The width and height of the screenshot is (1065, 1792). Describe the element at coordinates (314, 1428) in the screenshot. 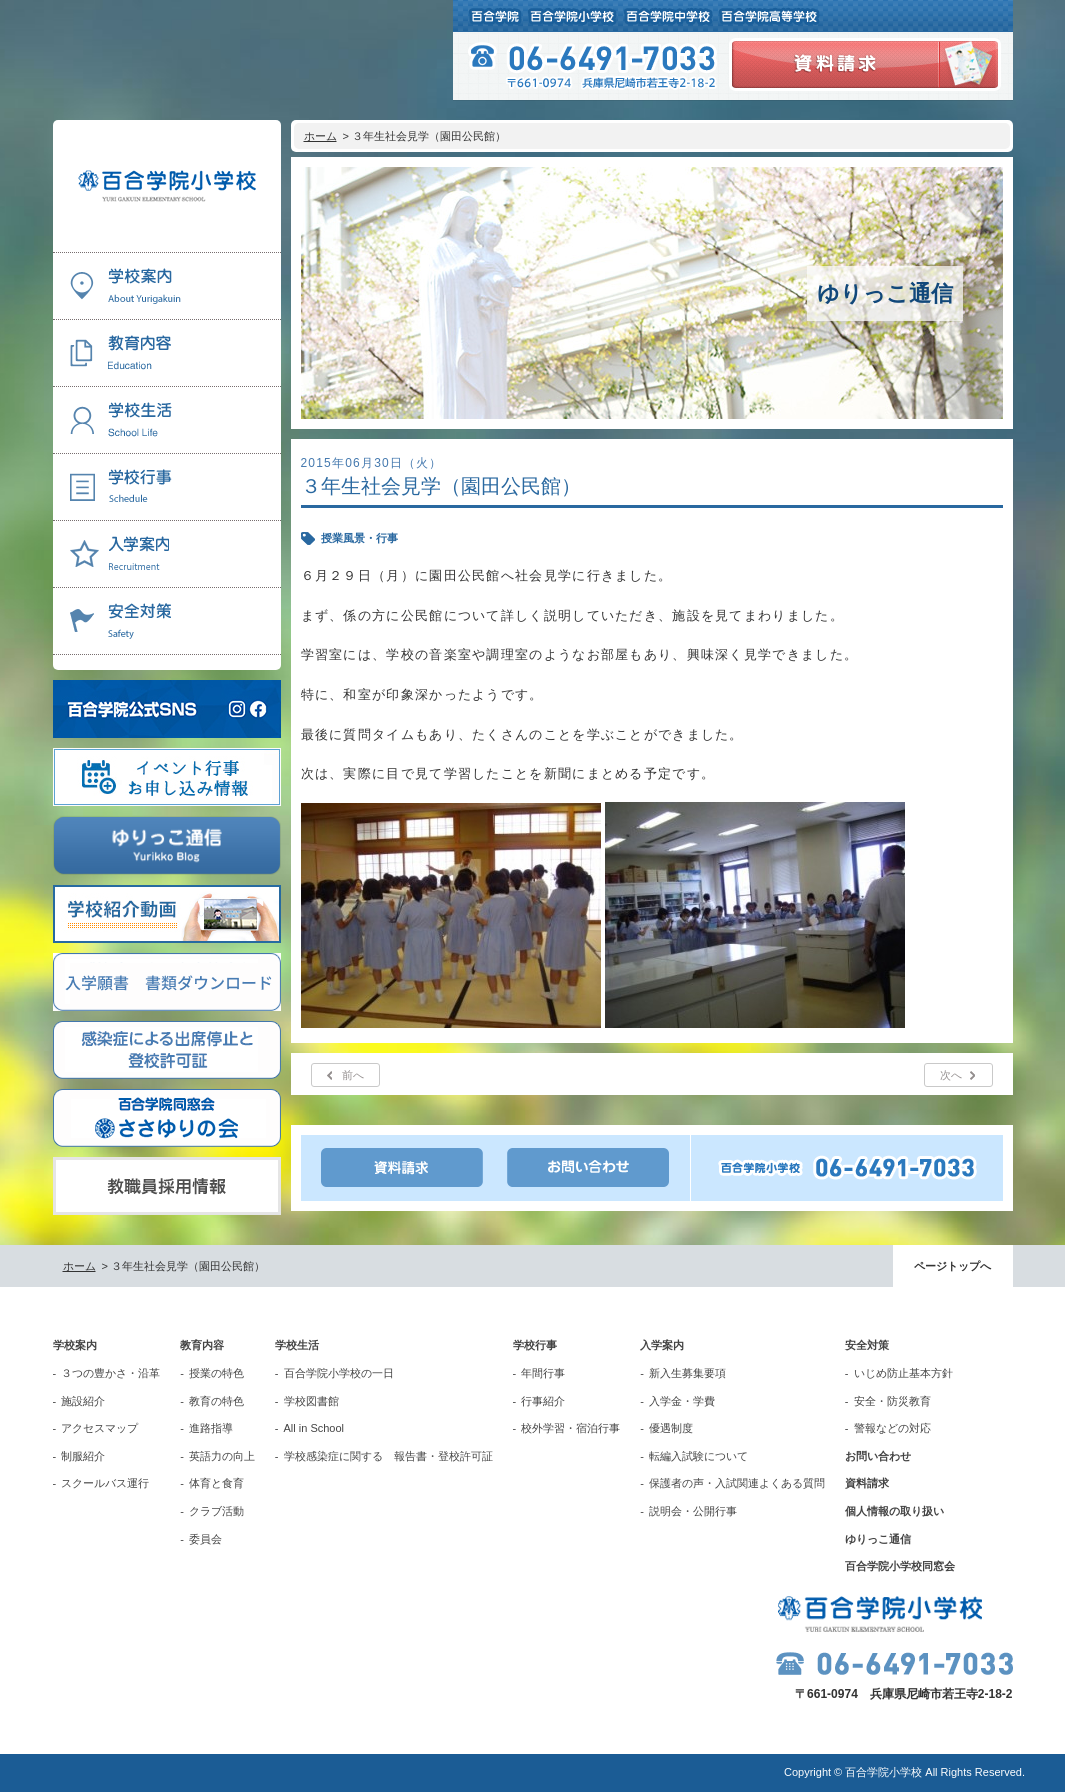

I see `All in School` at that location.